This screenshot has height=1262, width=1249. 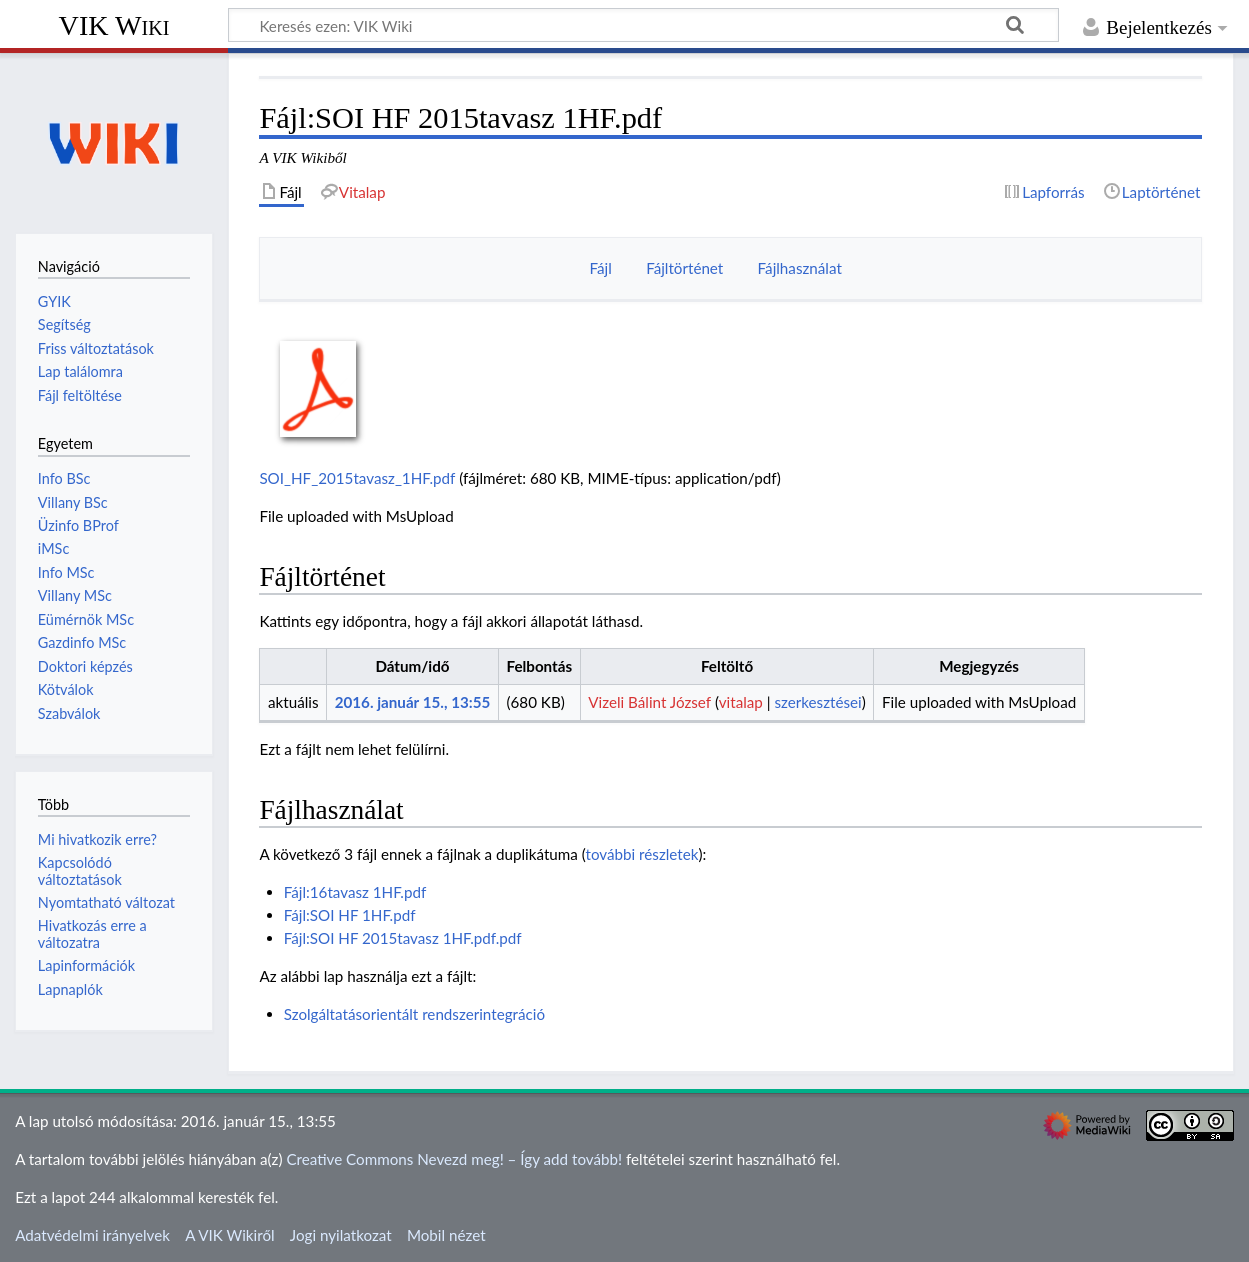 What do you see at coordinates (642, 854) in the screenshot?
I see `további részletek` at bounding box center [642, 854].